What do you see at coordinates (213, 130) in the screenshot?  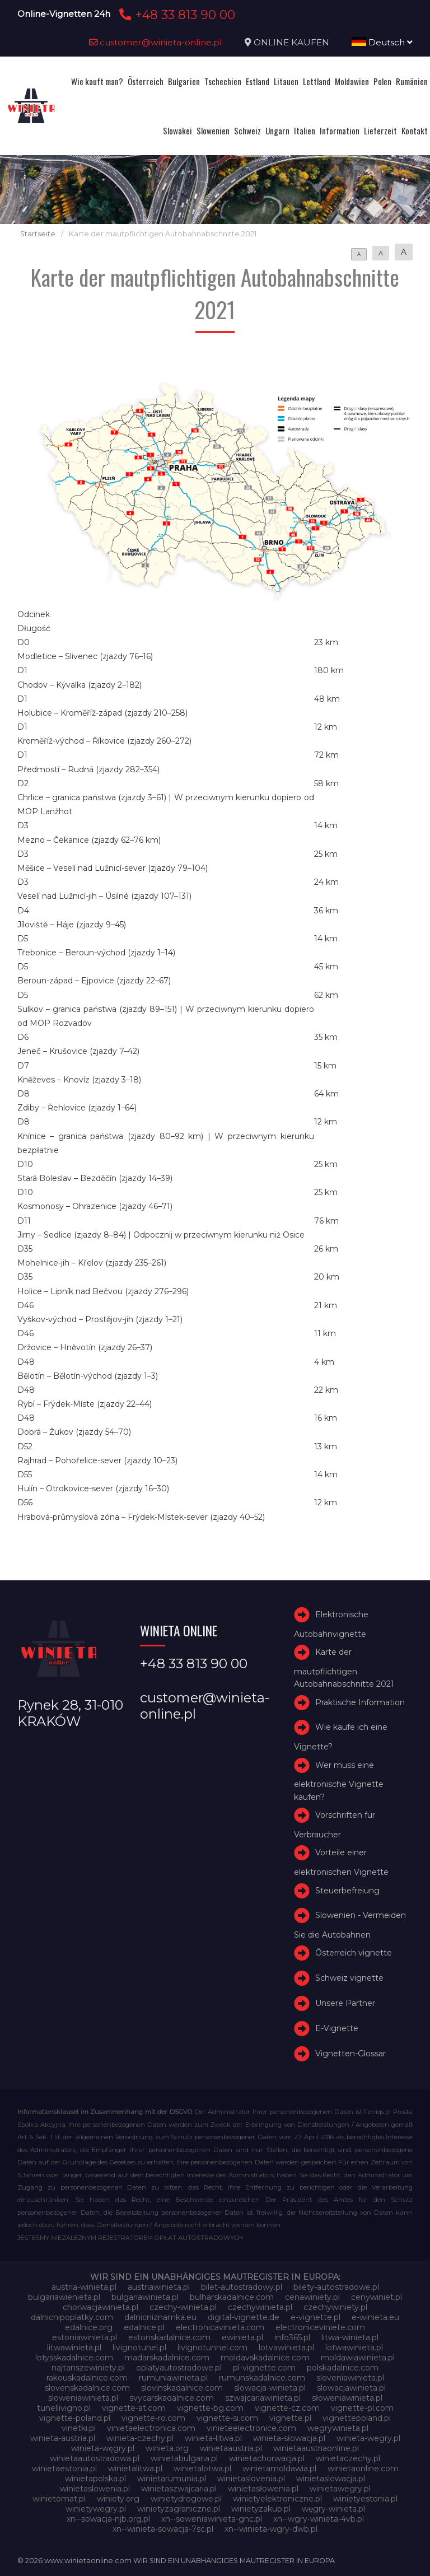 I see `Slowenien` at bounding box center [213, 130].